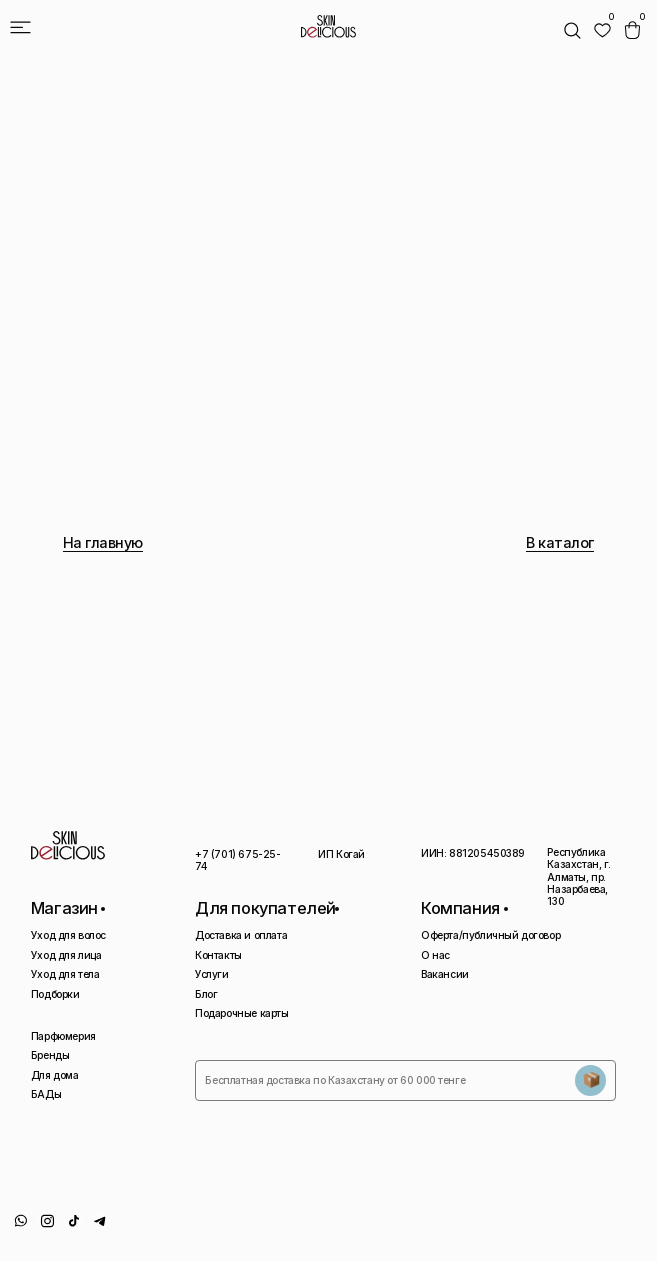 The height and width of the screenshot is (1261, 657). What do you see at coordinates (435, 955) in the screenshot?
I see `О нас` at bounding box center [435, 955].